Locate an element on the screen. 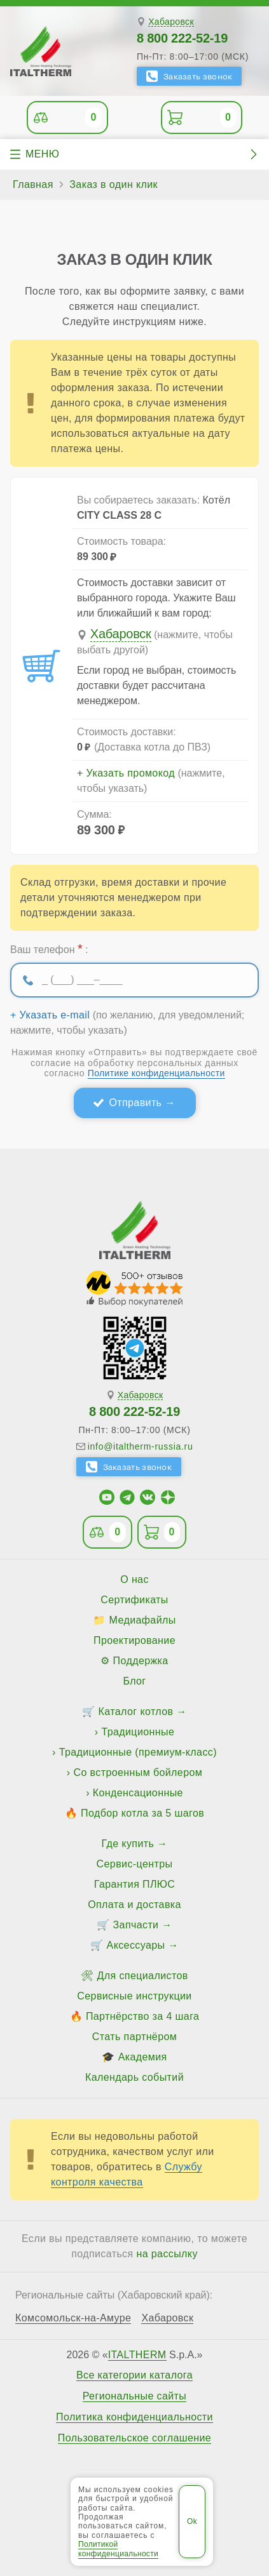 Image resolution: width=269 pixels, height=2576 pixels. Запчасти is located at coordinates (136, 1924).